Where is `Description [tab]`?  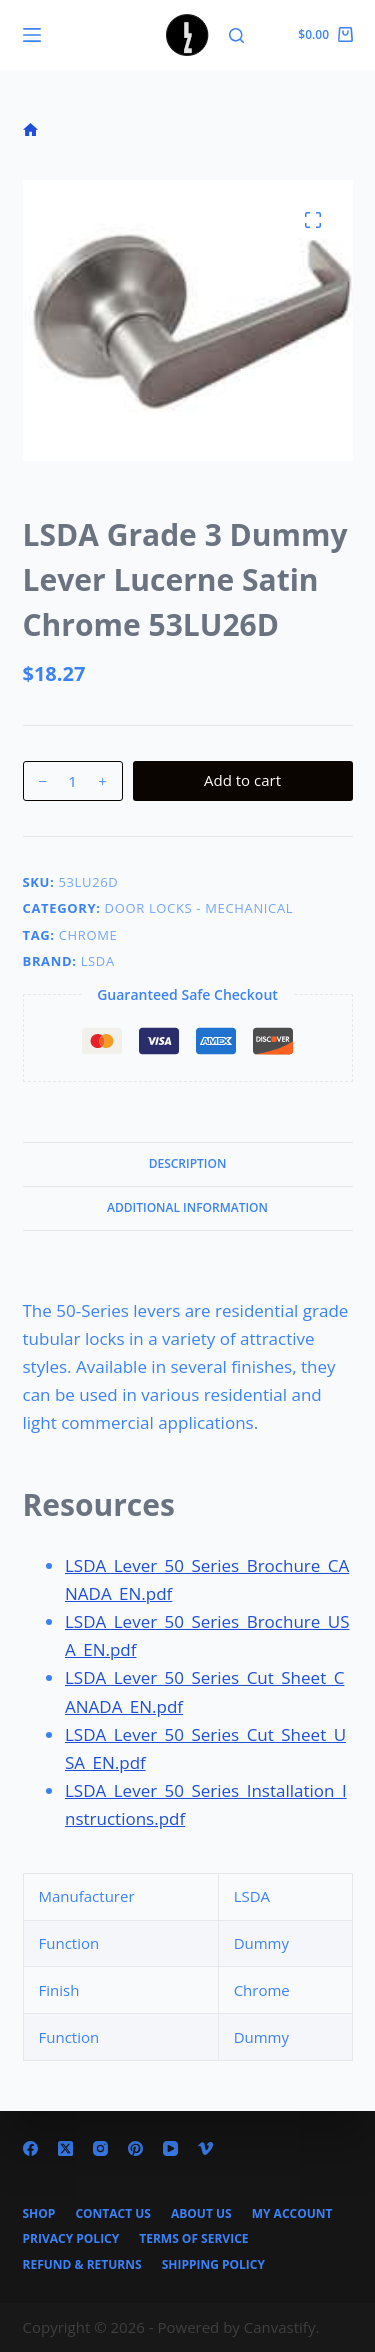
Description [tab] is located at coordinates (188, 1163).